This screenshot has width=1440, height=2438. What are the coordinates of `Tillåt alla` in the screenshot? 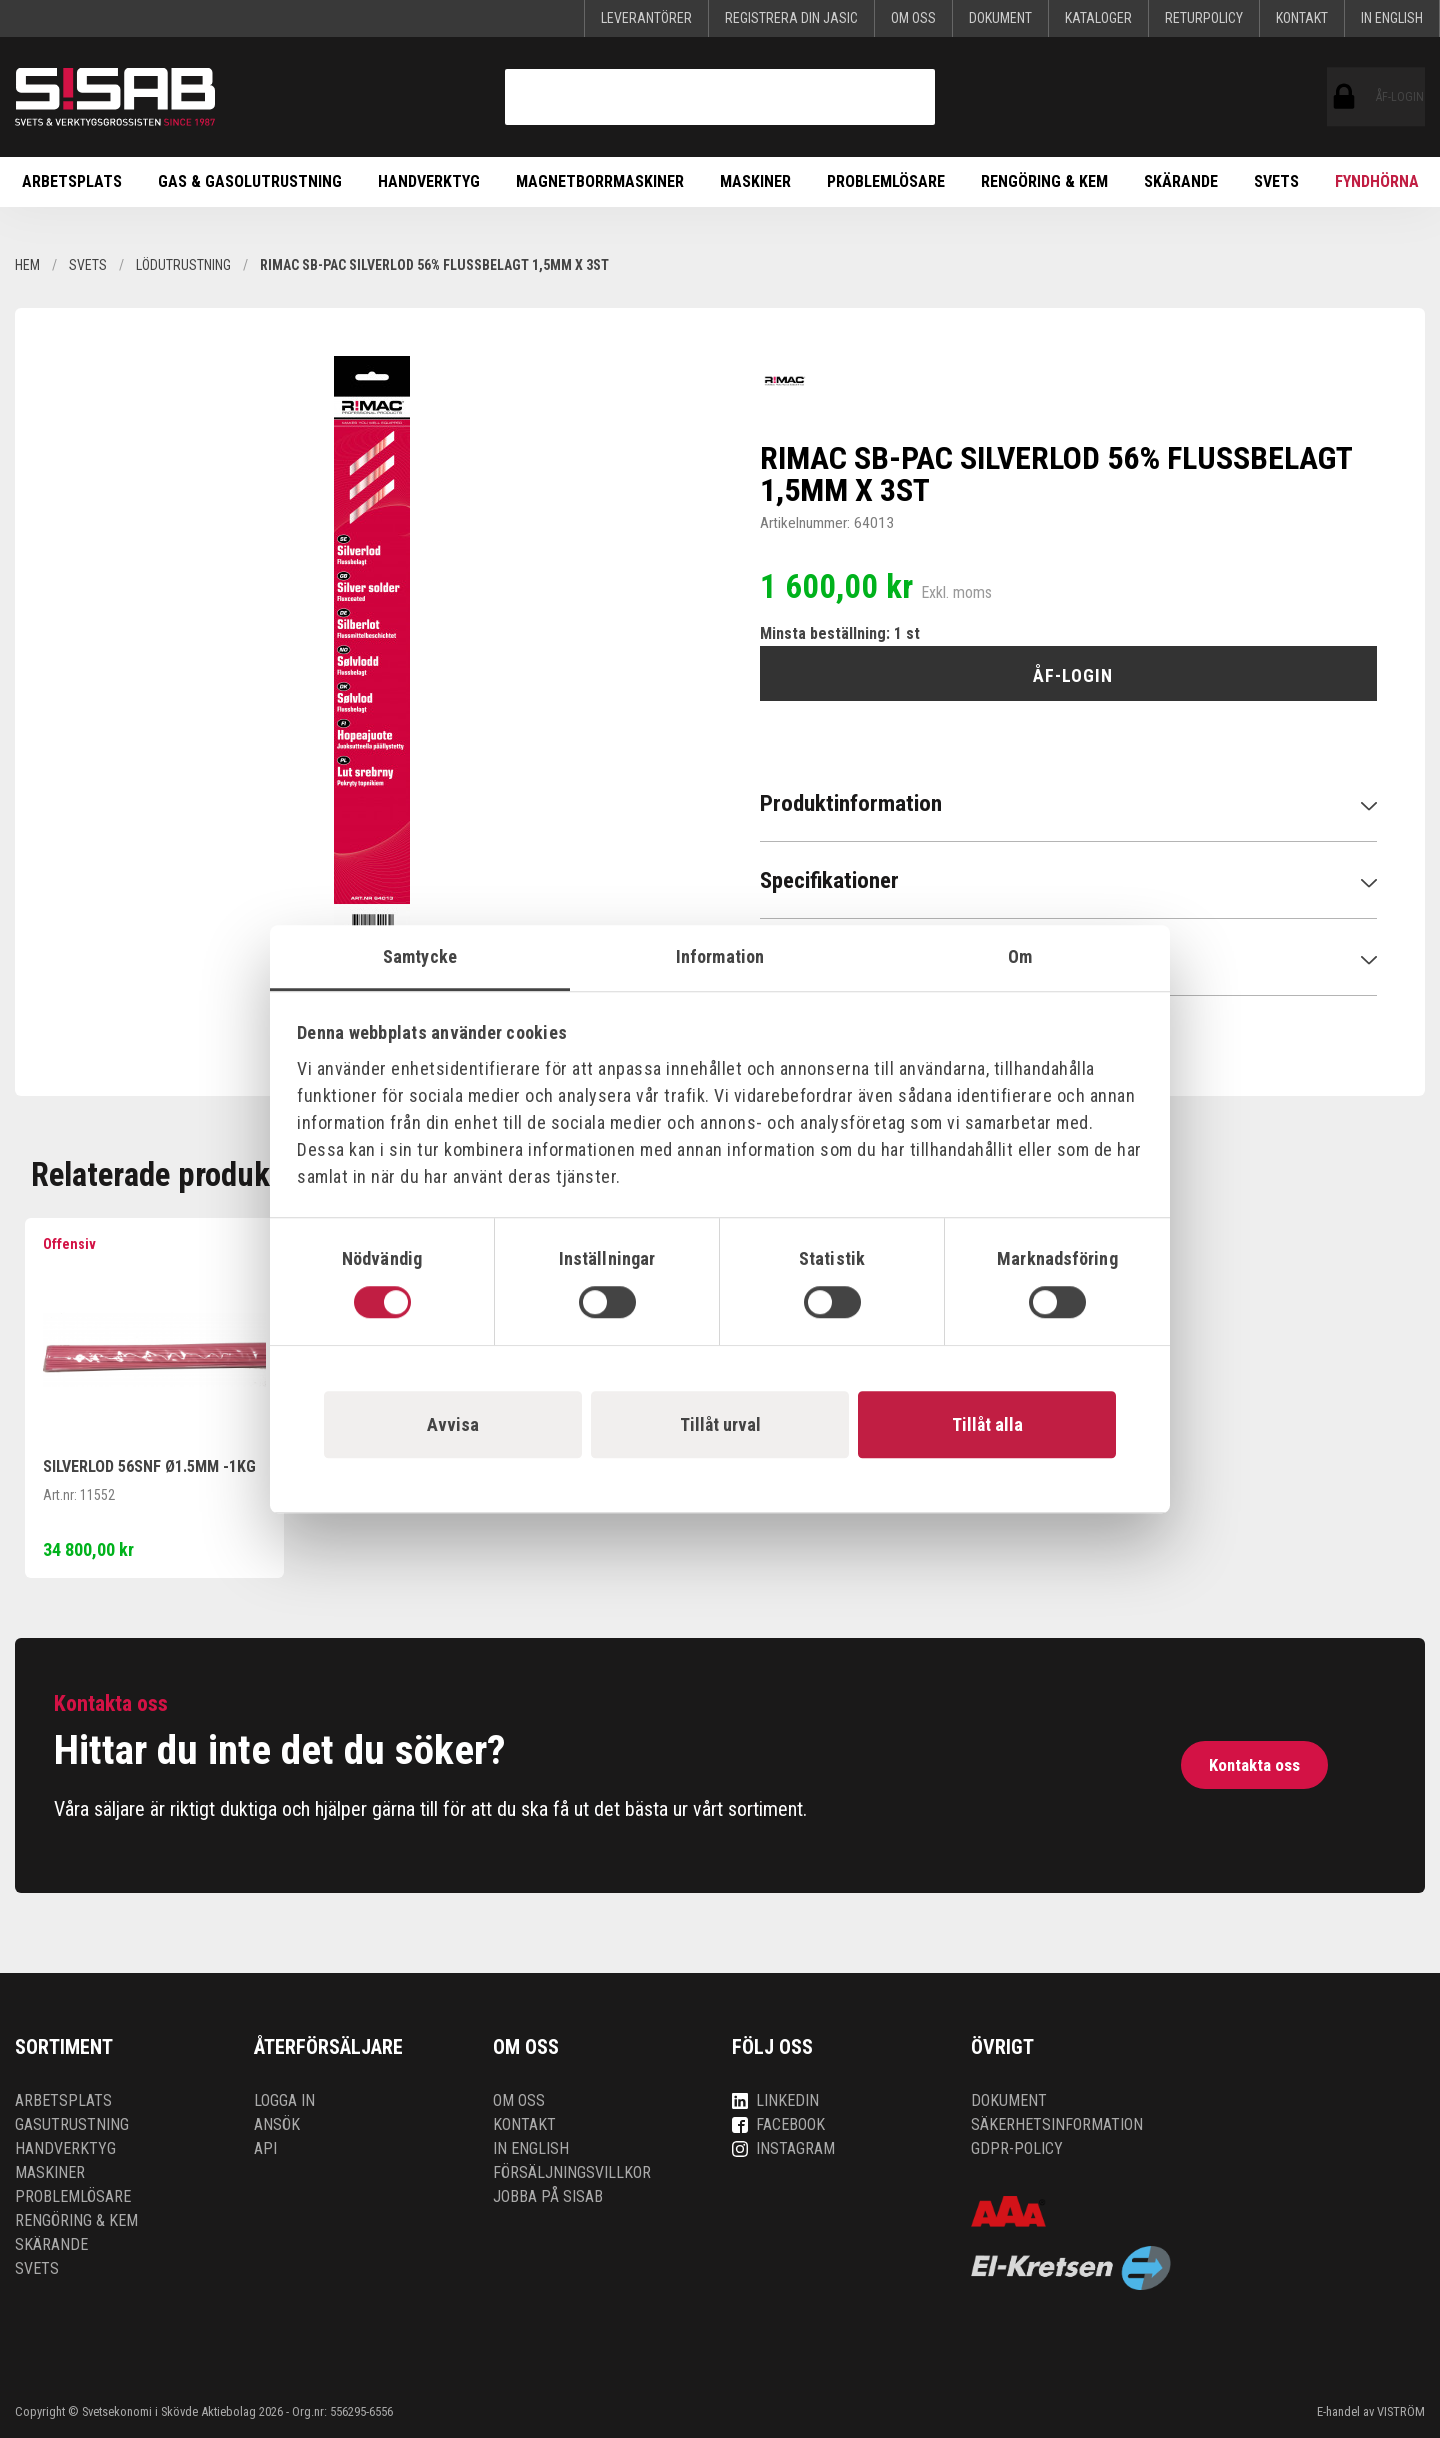 It's located at (987, 1424).